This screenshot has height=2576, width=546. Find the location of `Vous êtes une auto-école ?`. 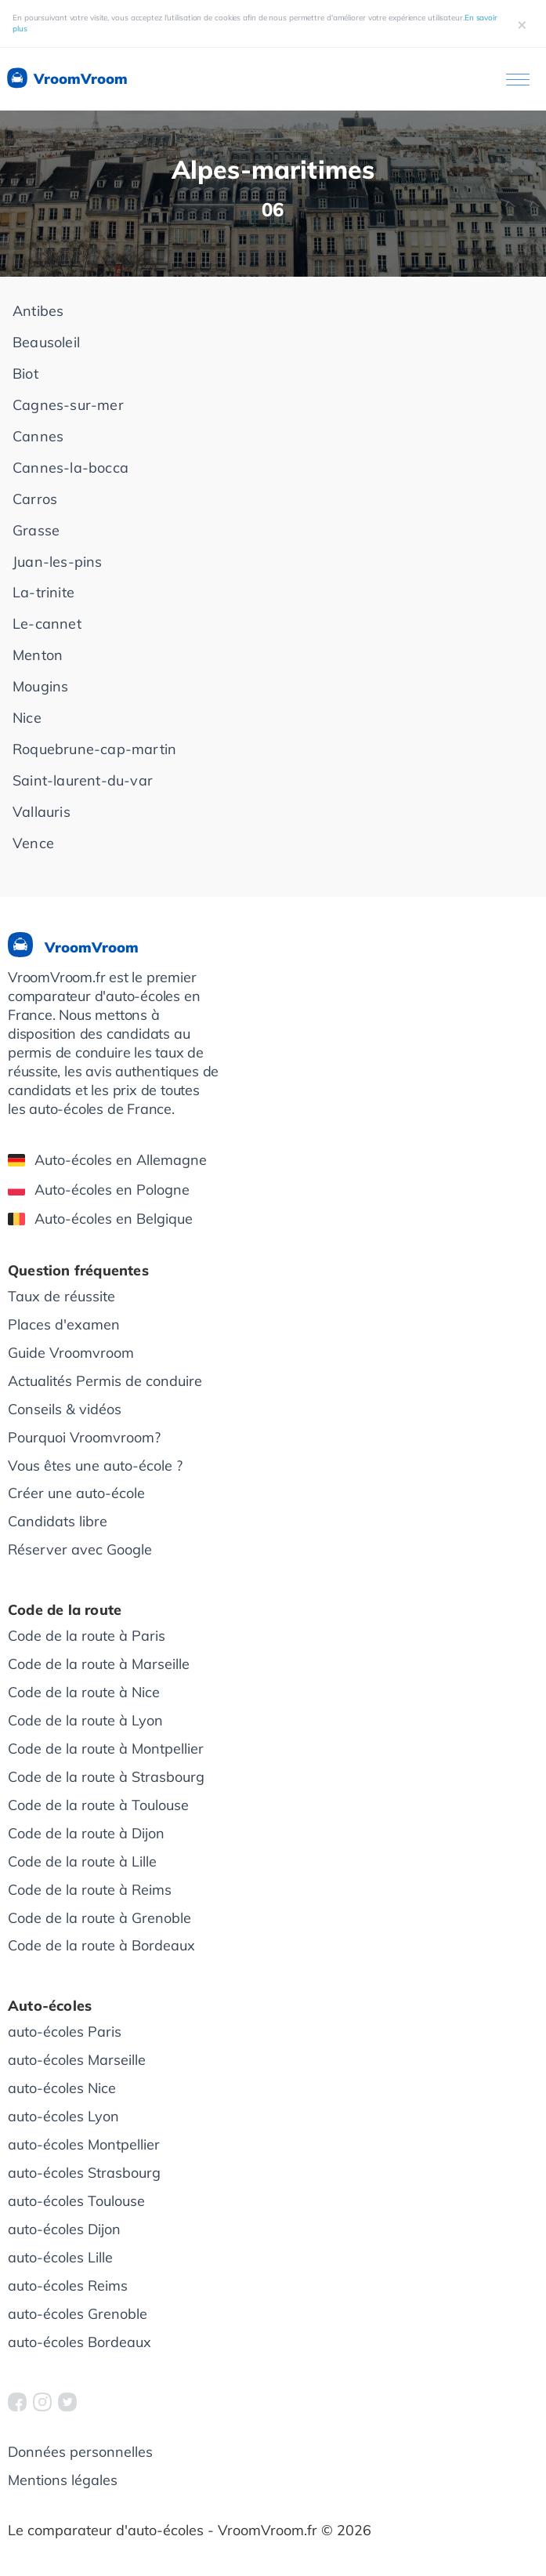

Vous êtes une auto-école ? is located at coordinates (95, 1466).